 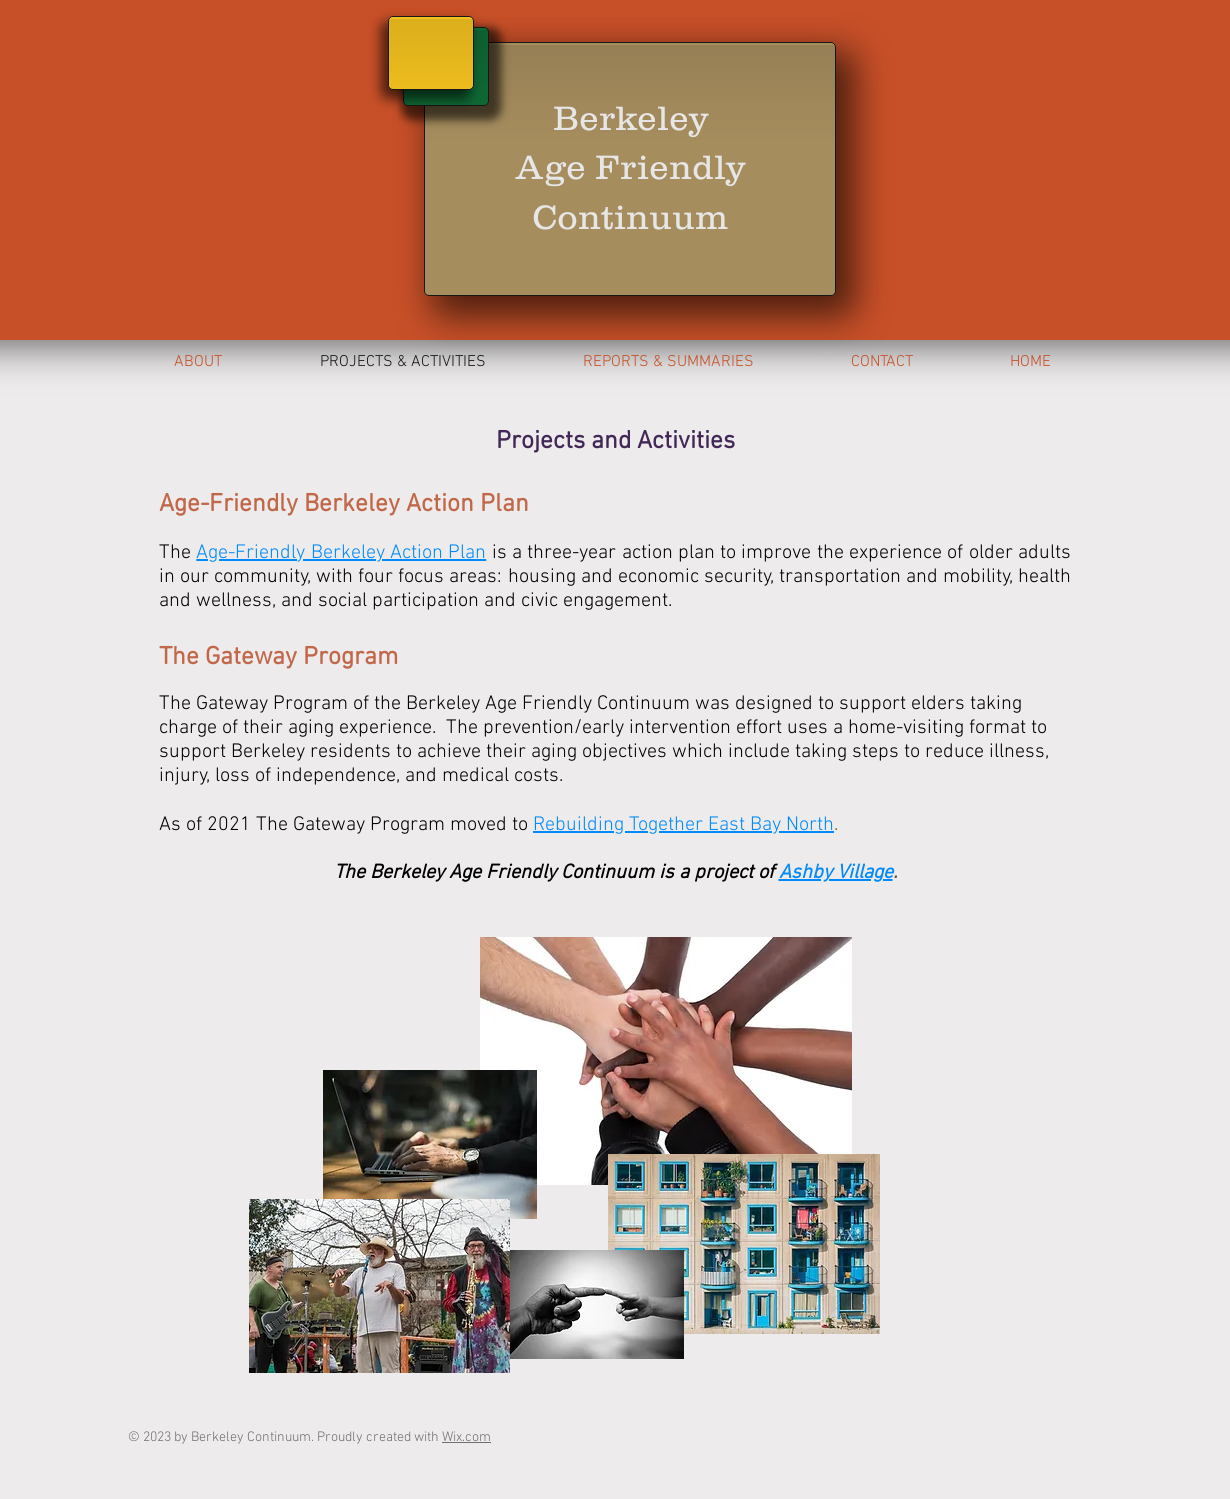 What do you see at coordinates (630, 216) in the screenshot?
I see `Continuum` at bounding box center [630, 216].